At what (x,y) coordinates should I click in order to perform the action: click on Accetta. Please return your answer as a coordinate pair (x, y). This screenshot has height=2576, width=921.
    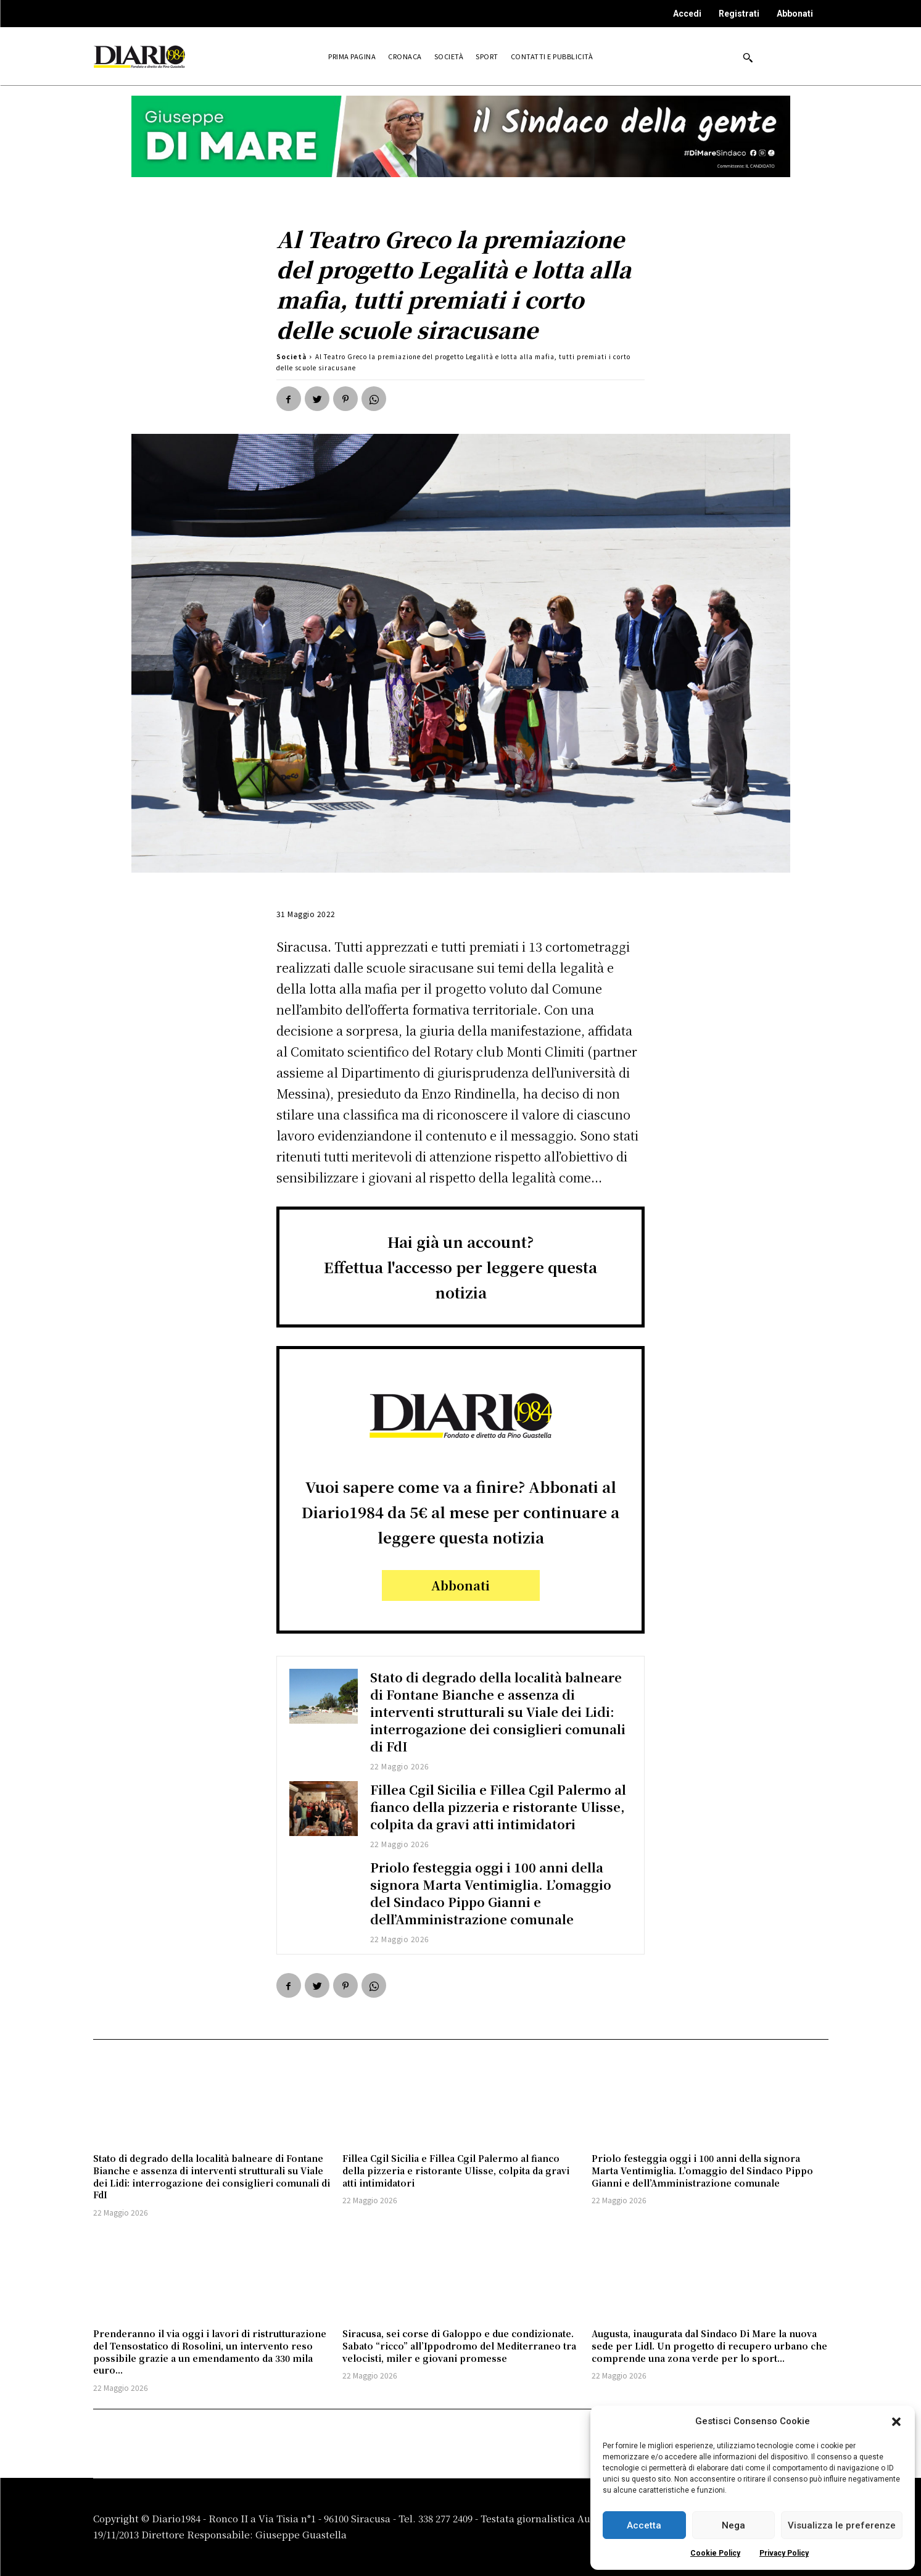
    Looking at the image, I should click on (644, 2525).